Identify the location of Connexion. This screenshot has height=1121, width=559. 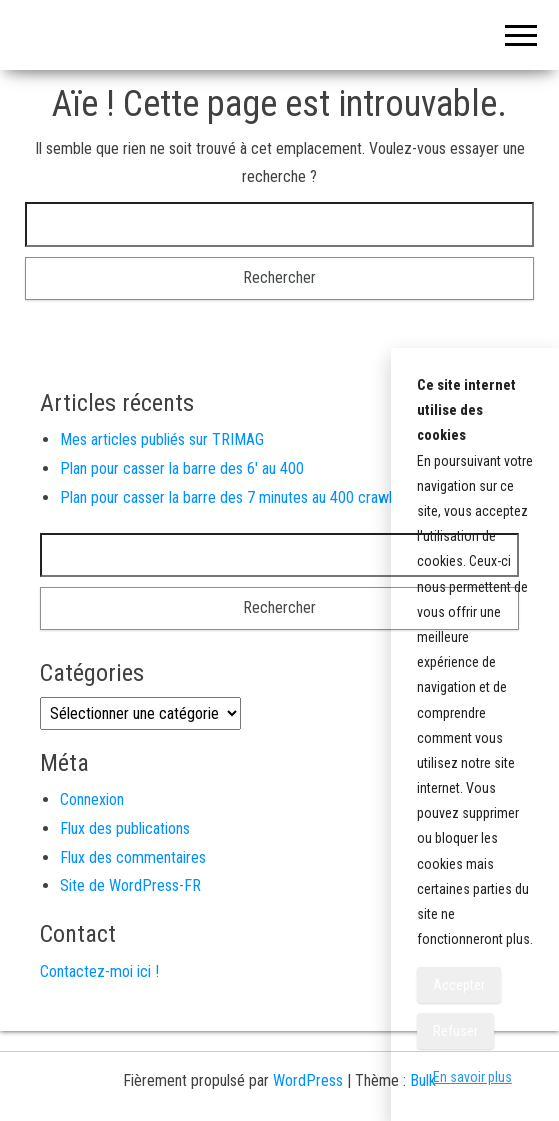
(92, 799).